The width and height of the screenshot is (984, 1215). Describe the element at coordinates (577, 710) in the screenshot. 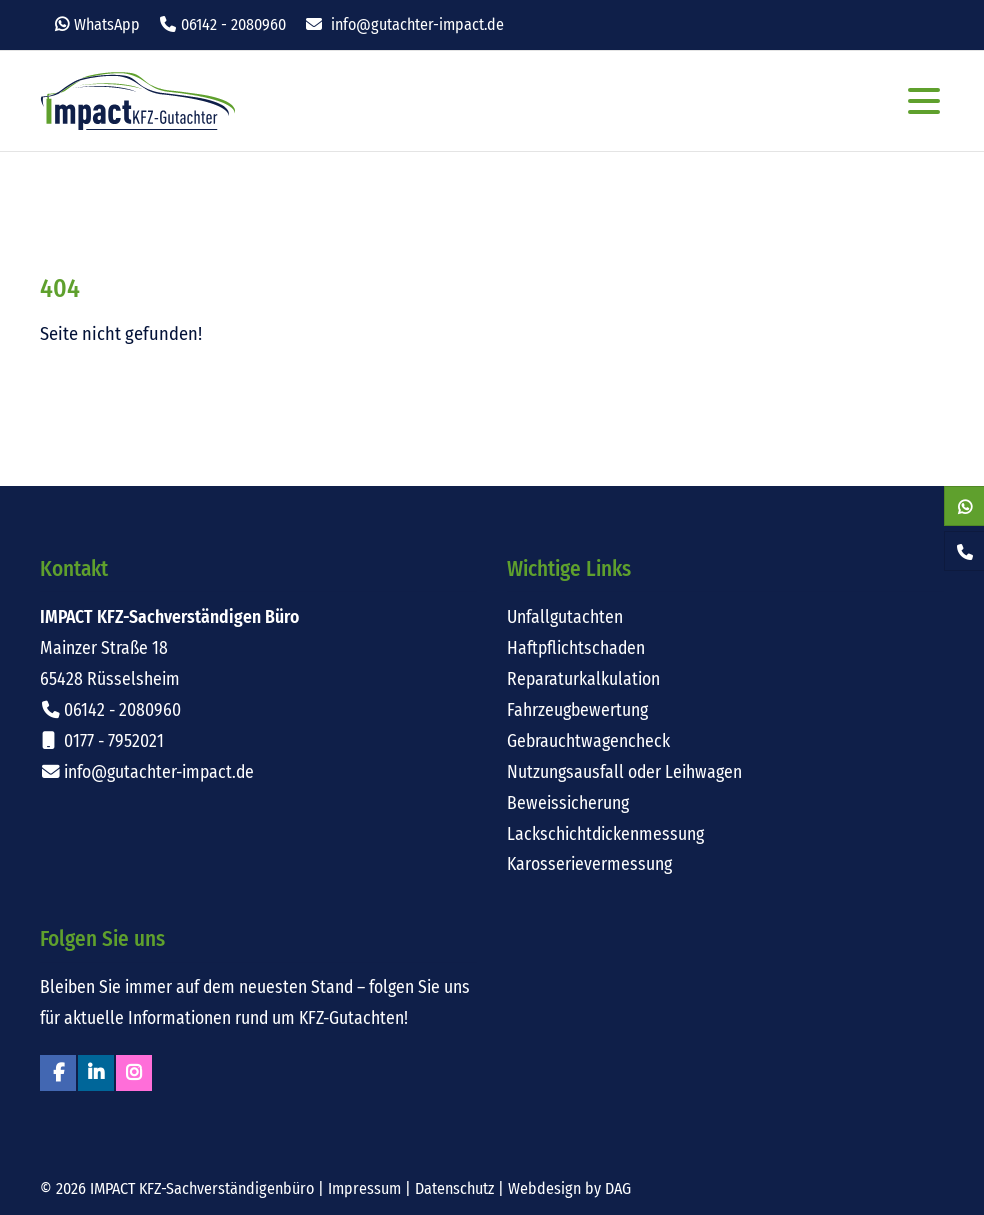

I see `Fahrzeugbewertung` at that location.